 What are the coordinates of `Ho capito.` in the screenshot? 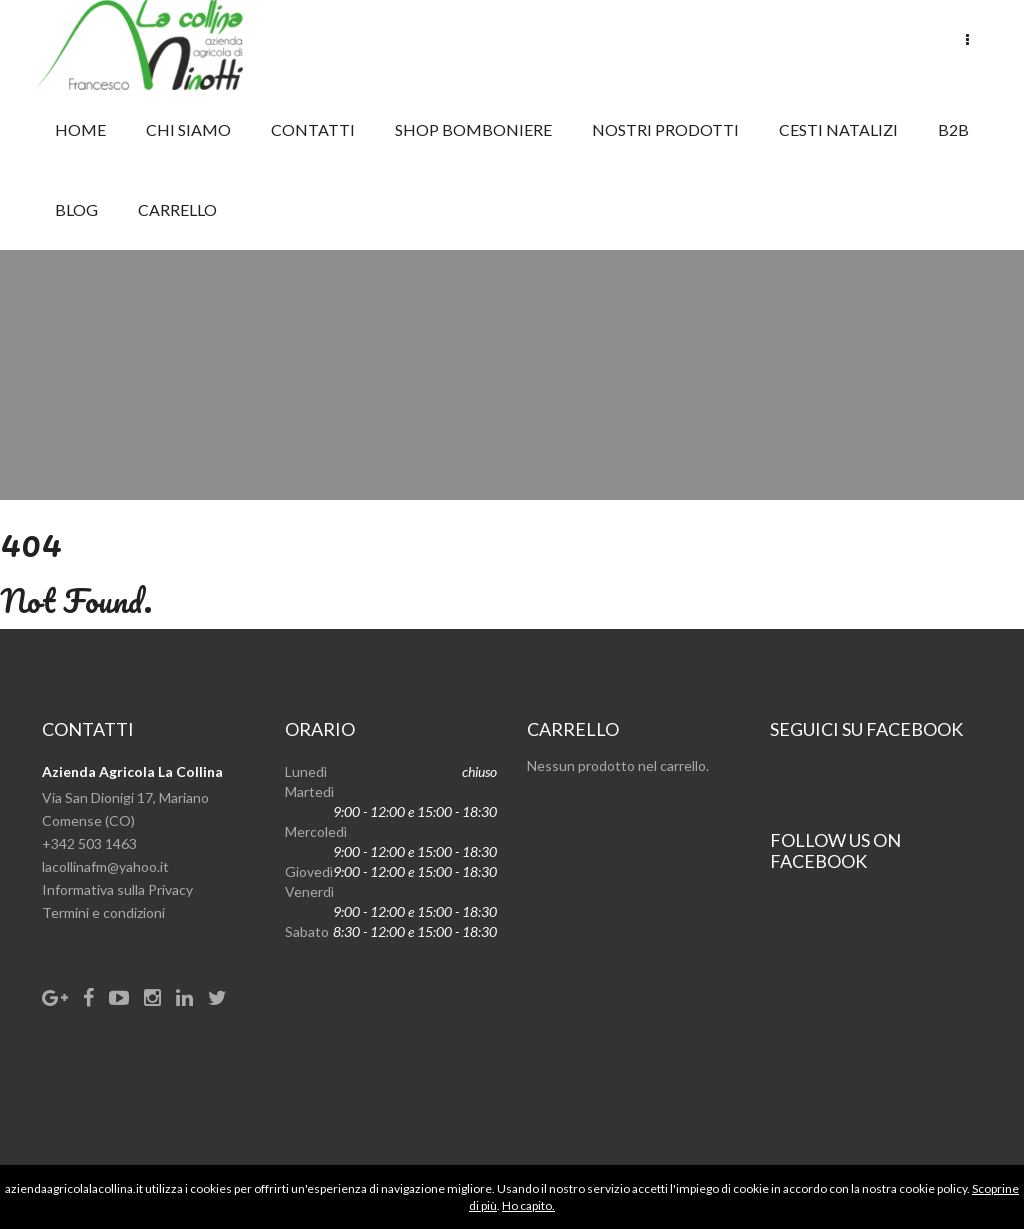 It's located at (528, 1205).